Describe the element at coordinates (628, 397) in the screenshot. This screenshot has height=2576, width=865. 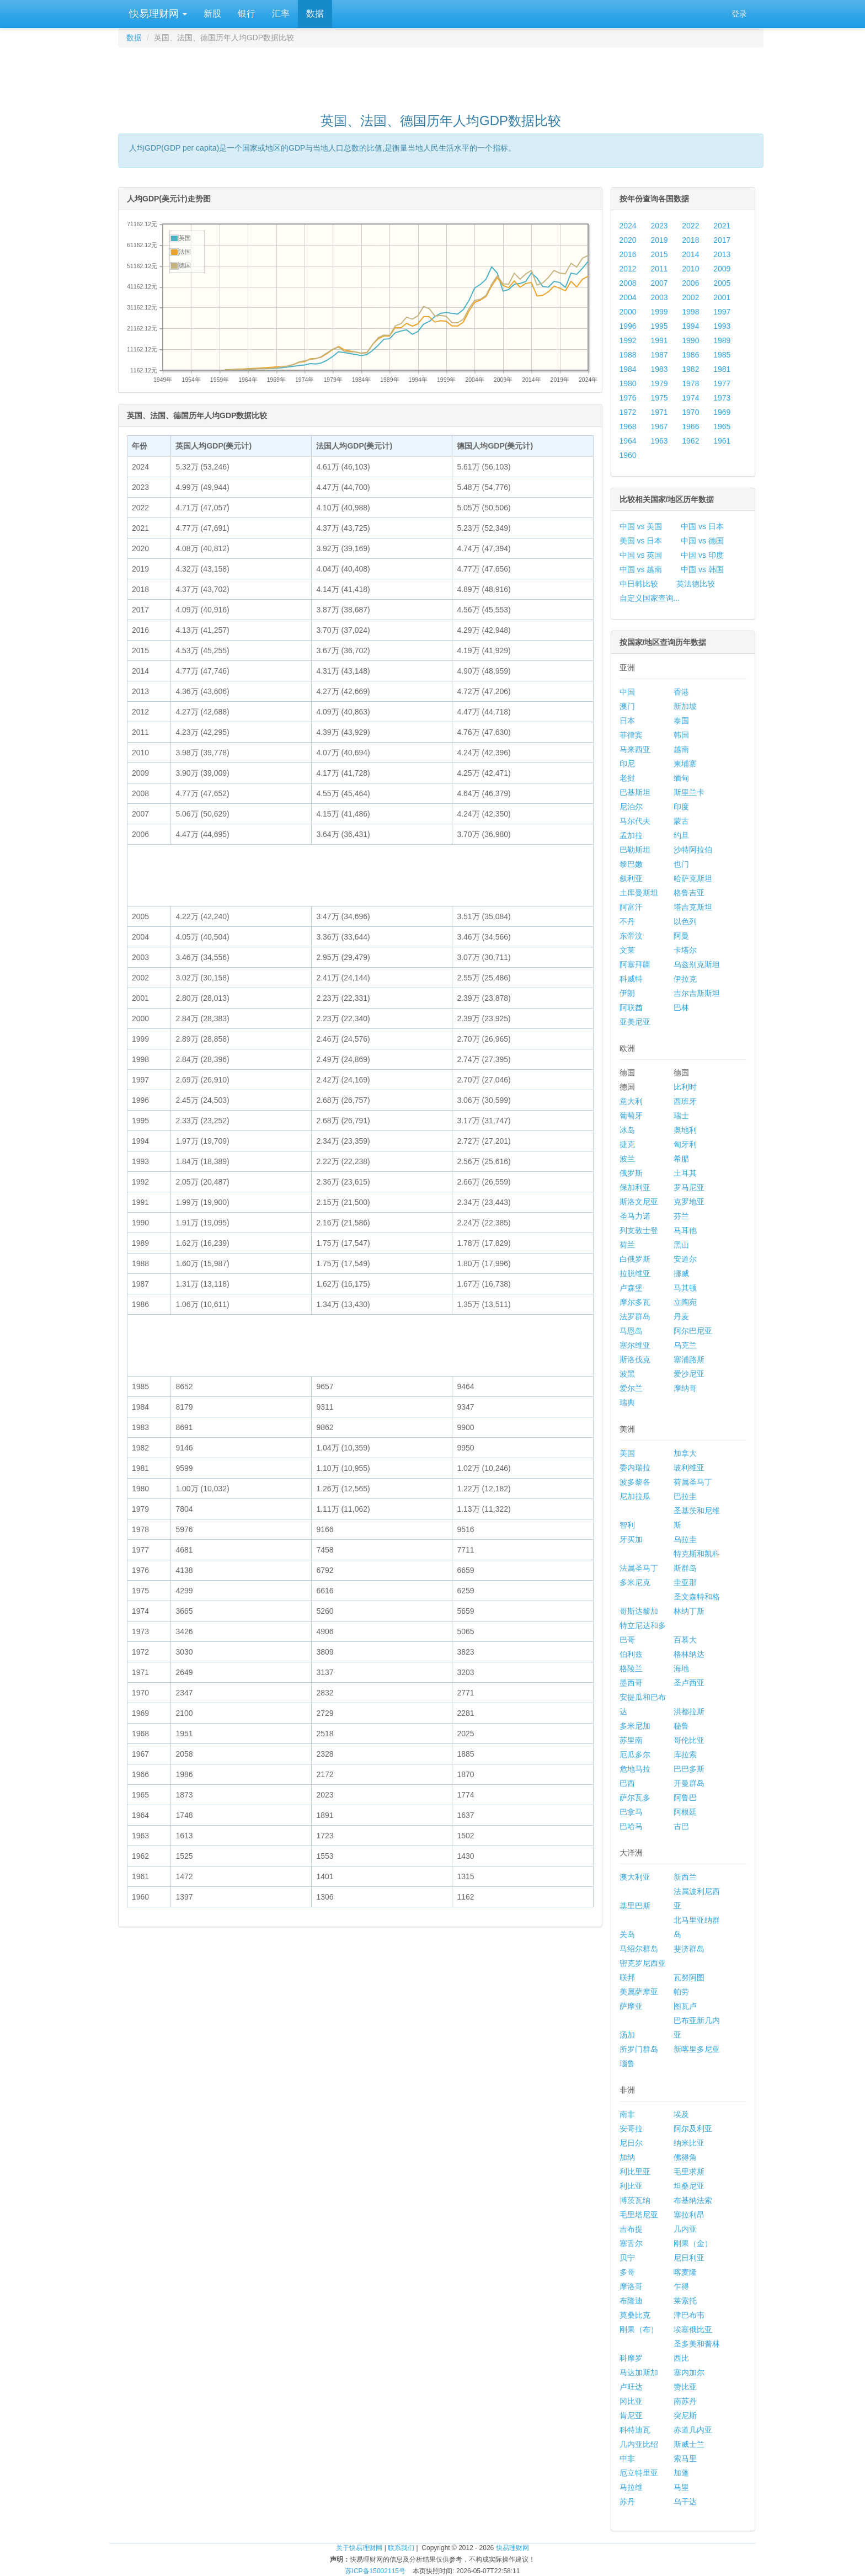
I see `1976` at that location.